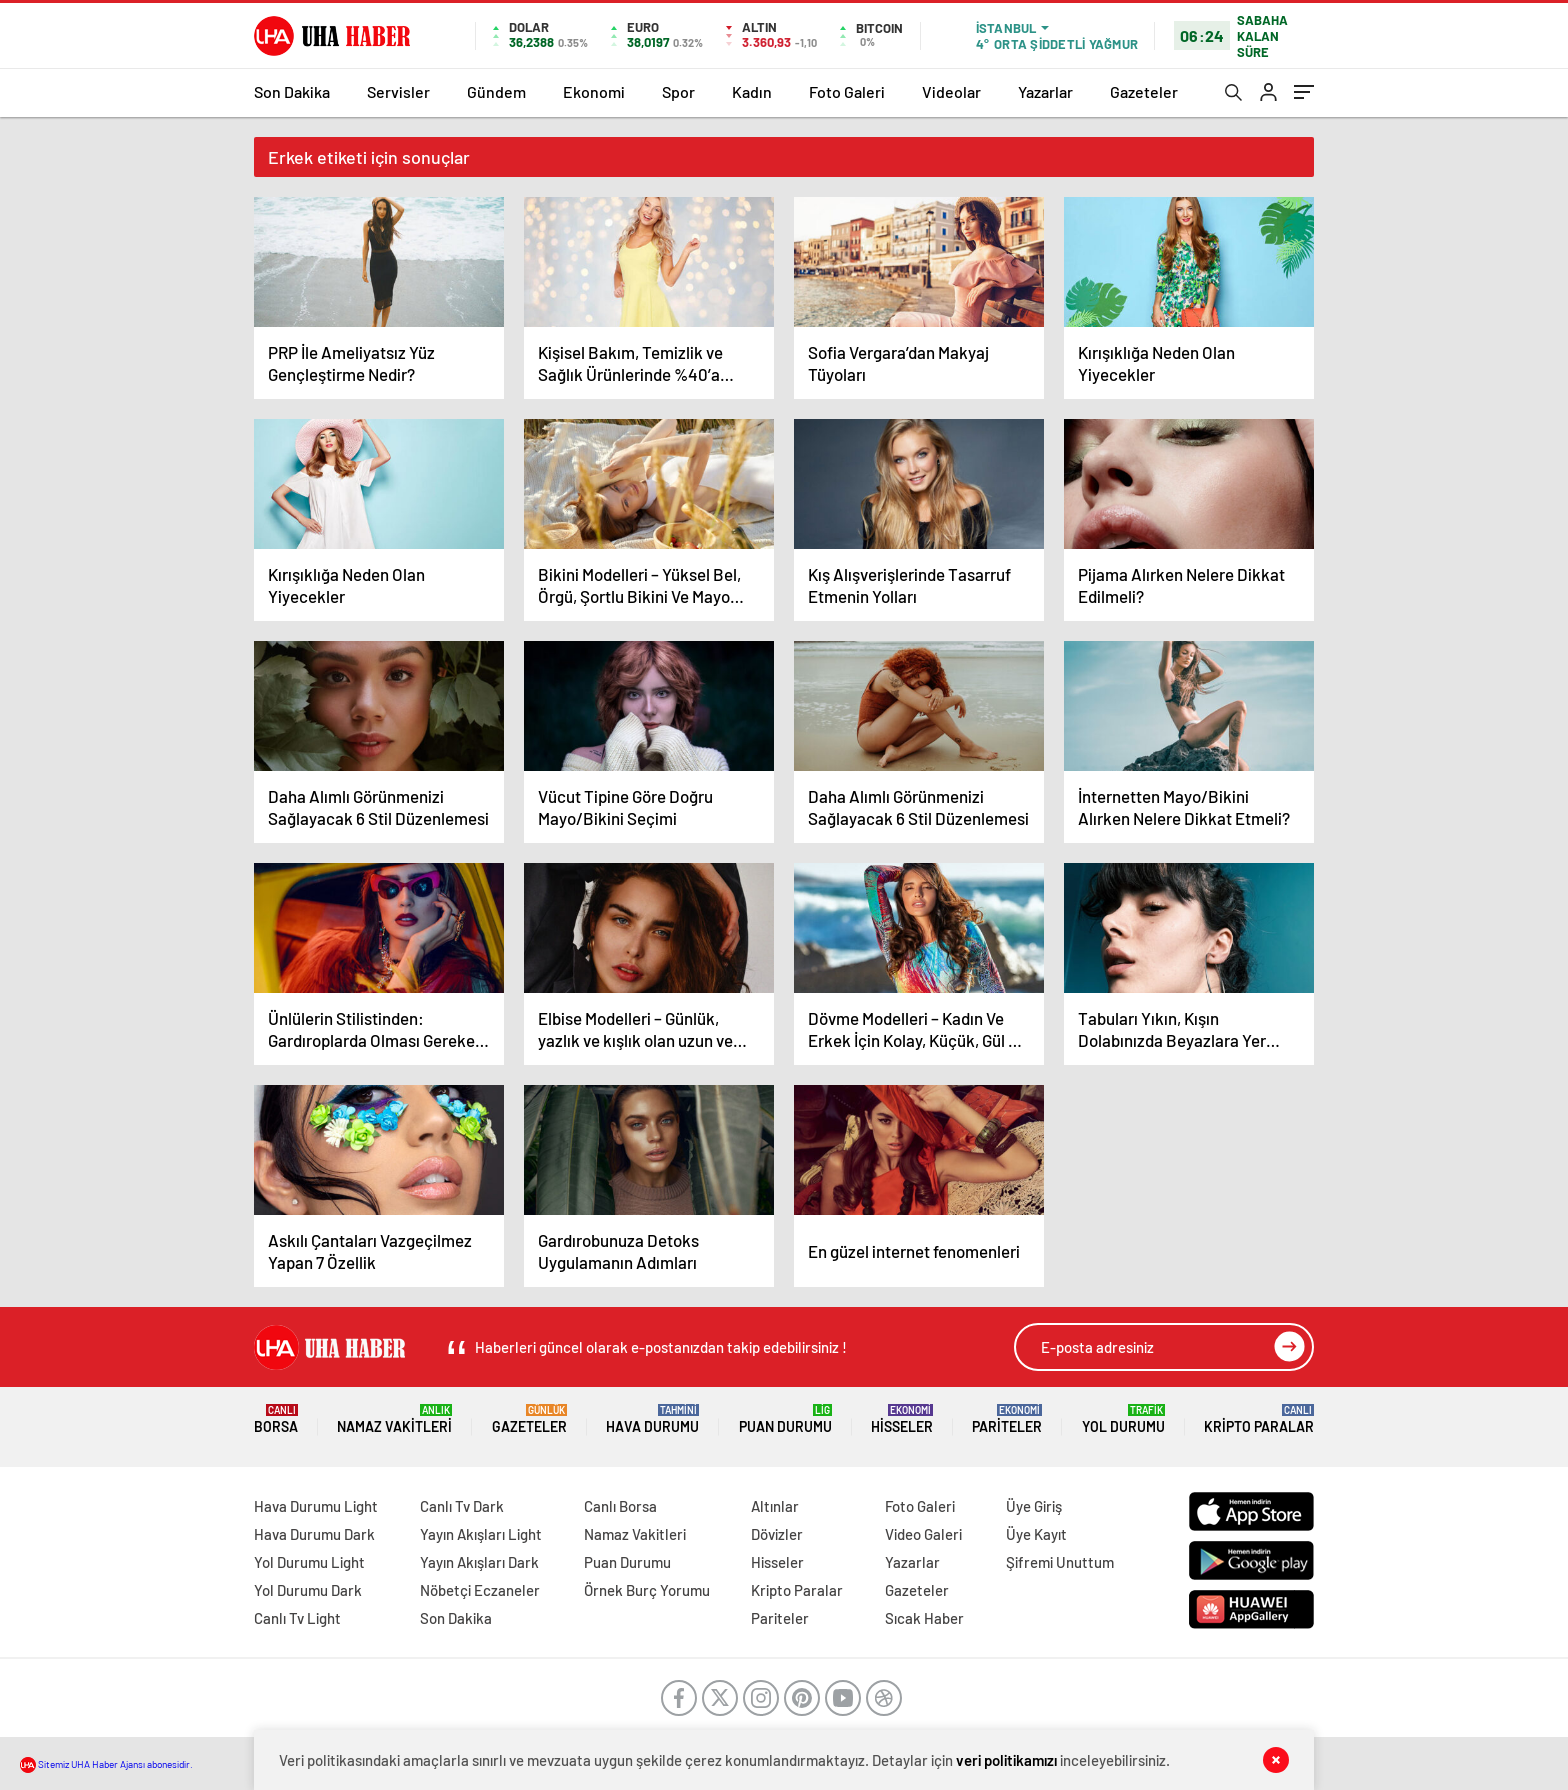 The width and height of the screenshot is (1568, 1790). Describe the element at coordinates (309, 1562) in the screenshot. I see `Yol Durumu Light` at that location.